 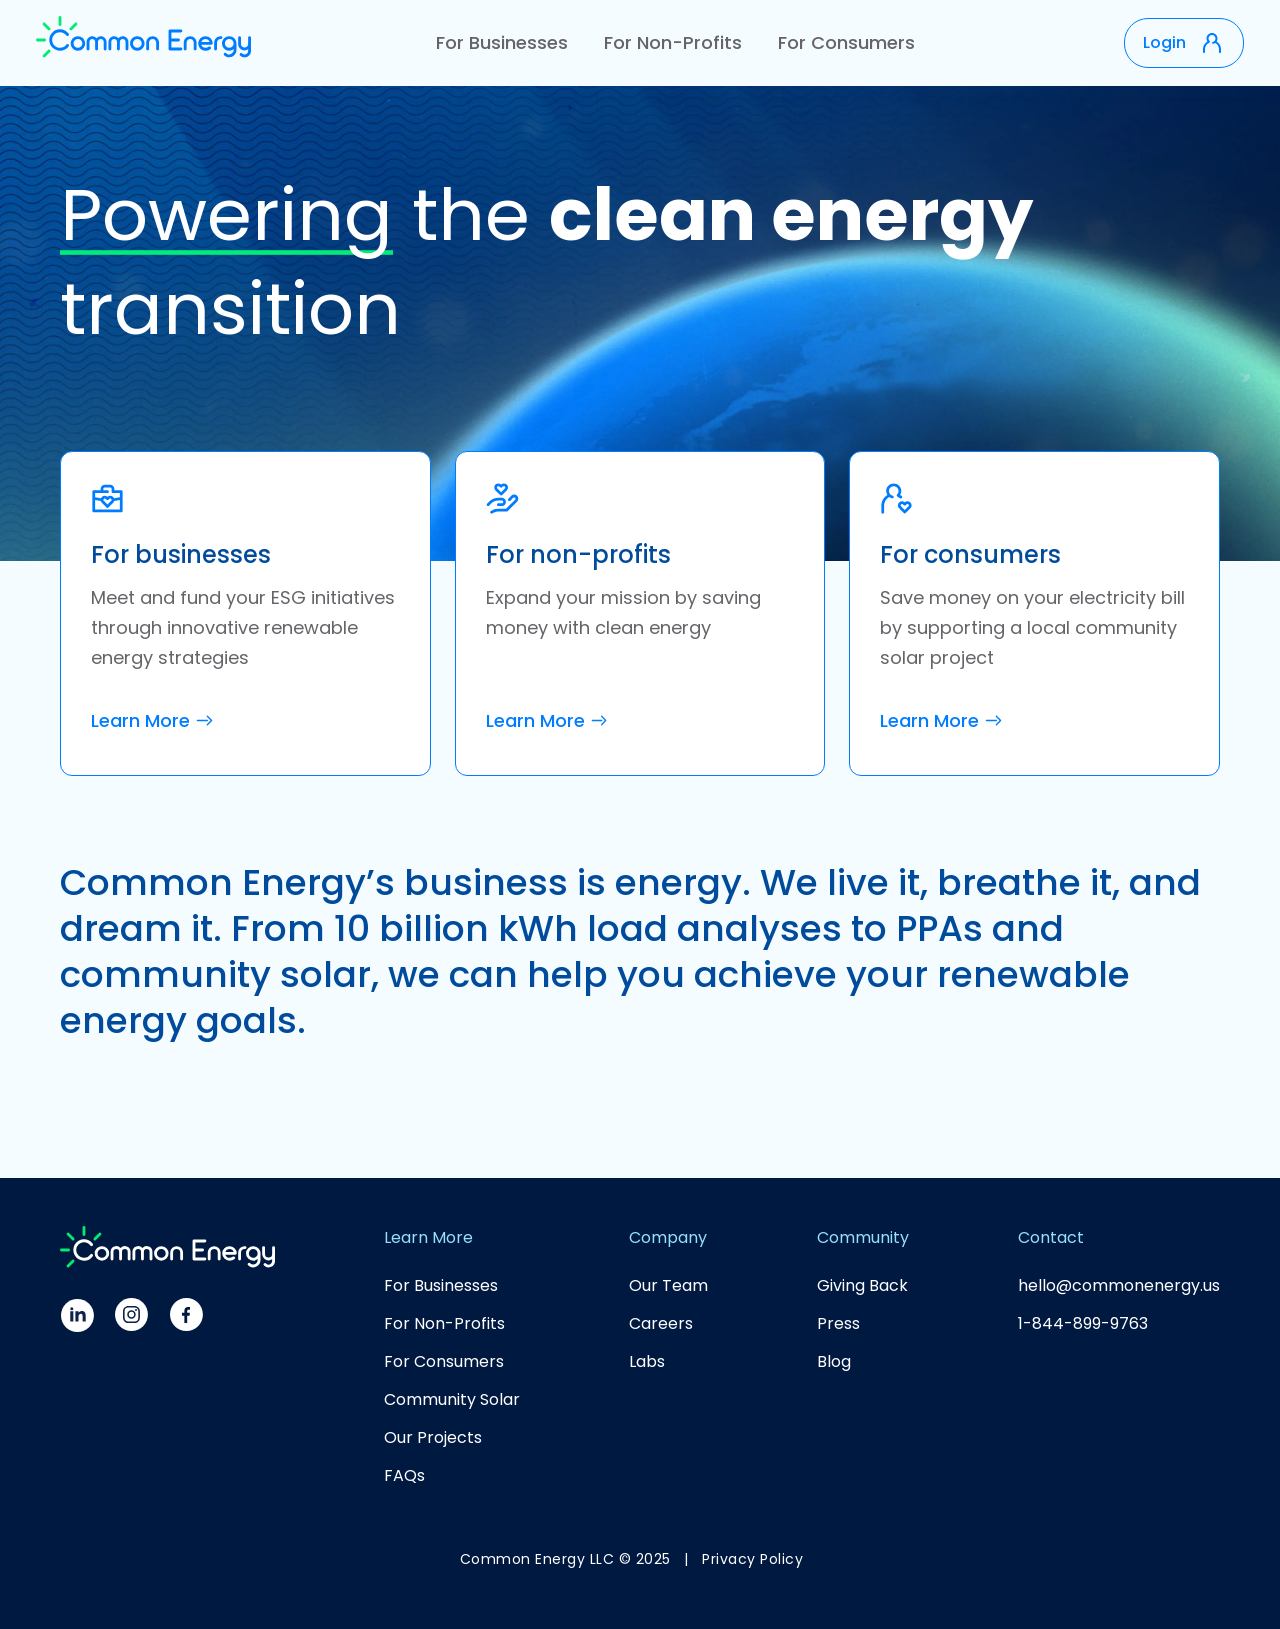 What do you see at coordinates (143, 43) in the screenshot?
I see `[home]` at bounding box center [143, 43].